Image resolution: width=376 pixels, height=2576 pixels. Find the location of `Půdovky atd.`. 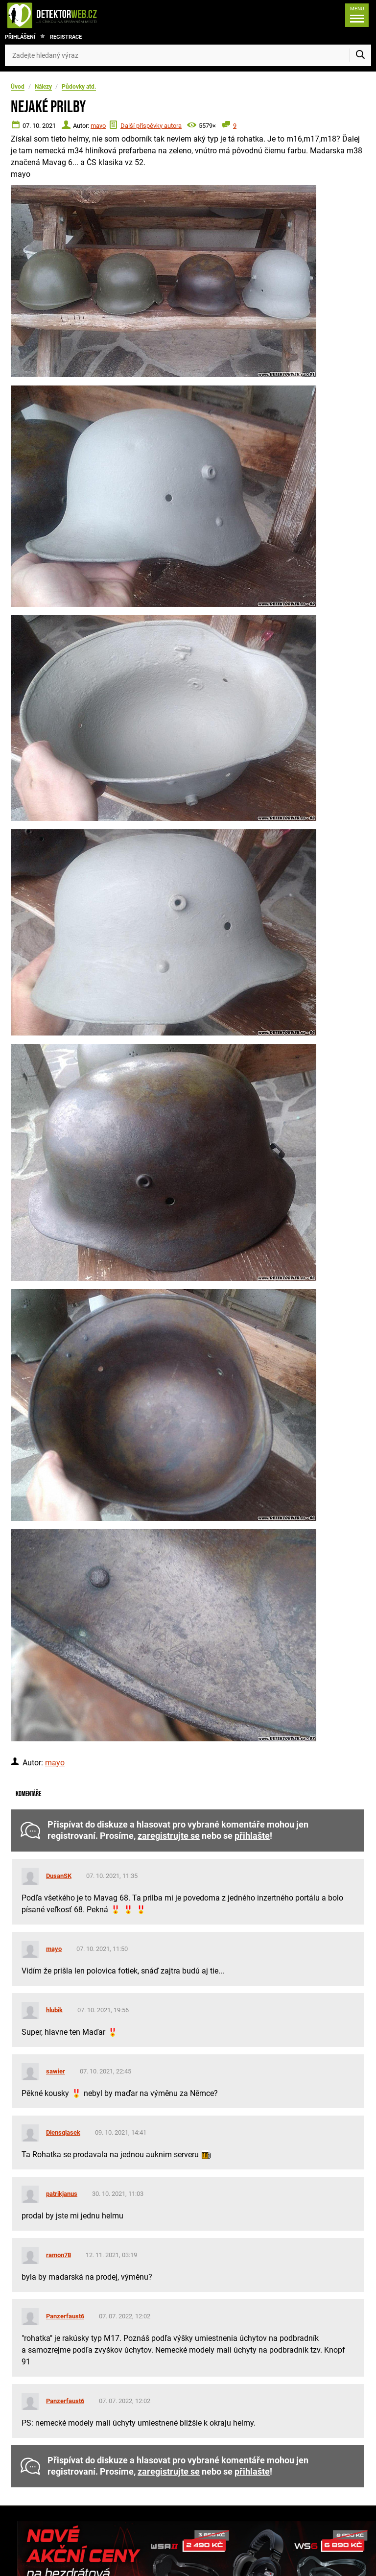

Půdovky atd. is located at coordinates (79, 86).